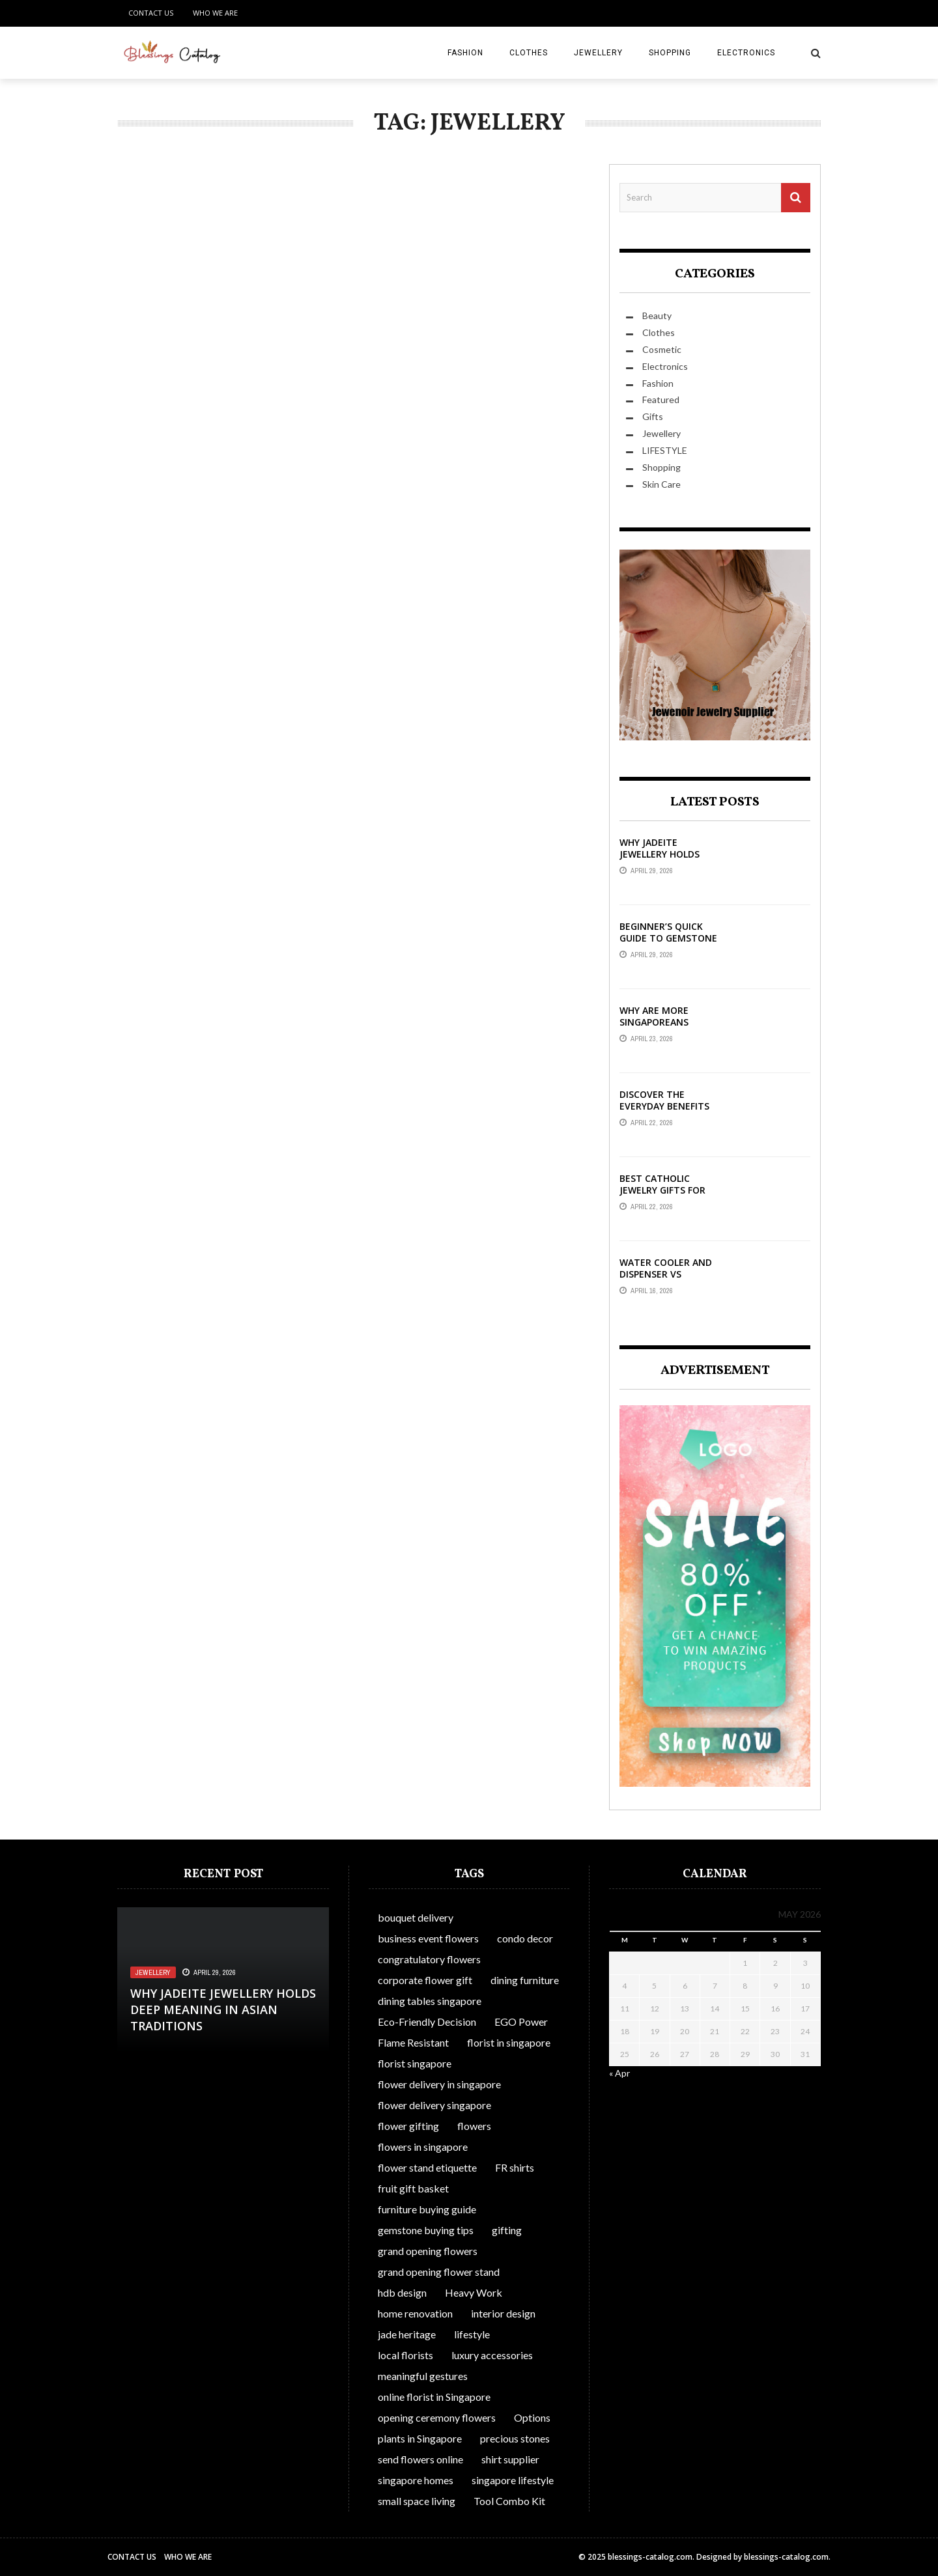 The image size is (938, 2576). Describe the element at coordinates (513, 2480) in the screenshot. I see `singapore lifestyle [singapore lifestyle (1 item)]` at that location.